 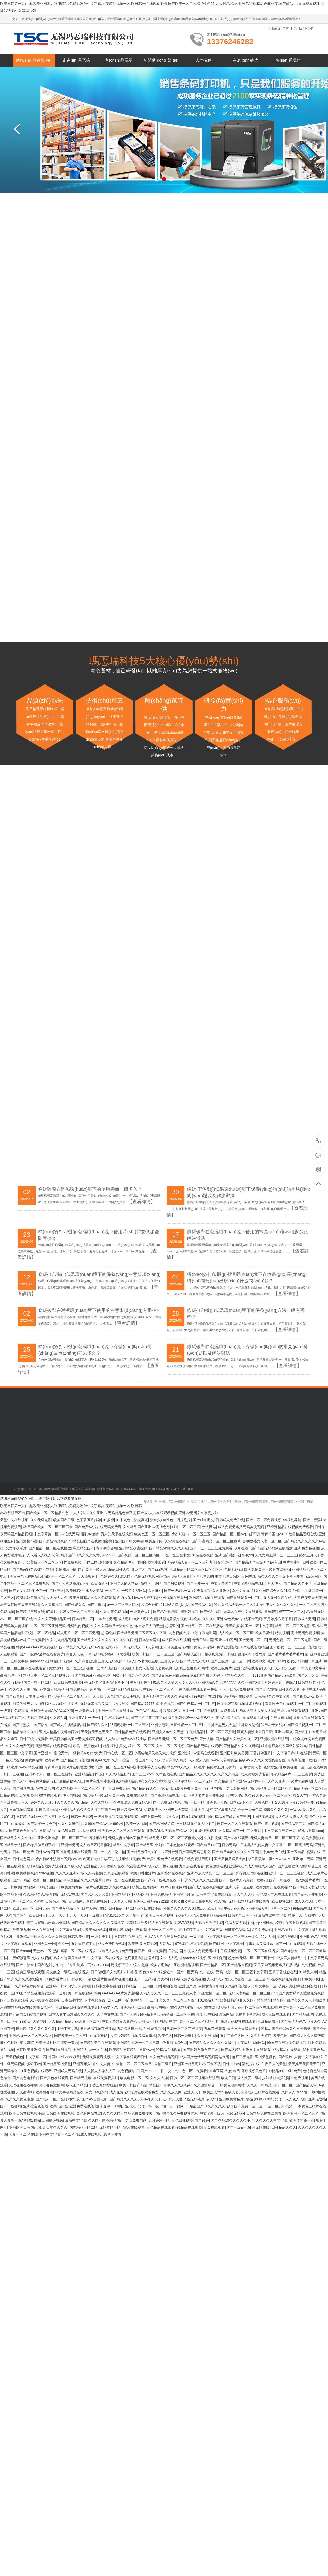 I want to click on 粉嫩AV无码一区二区三区软件, so click(x=251, y=1958).